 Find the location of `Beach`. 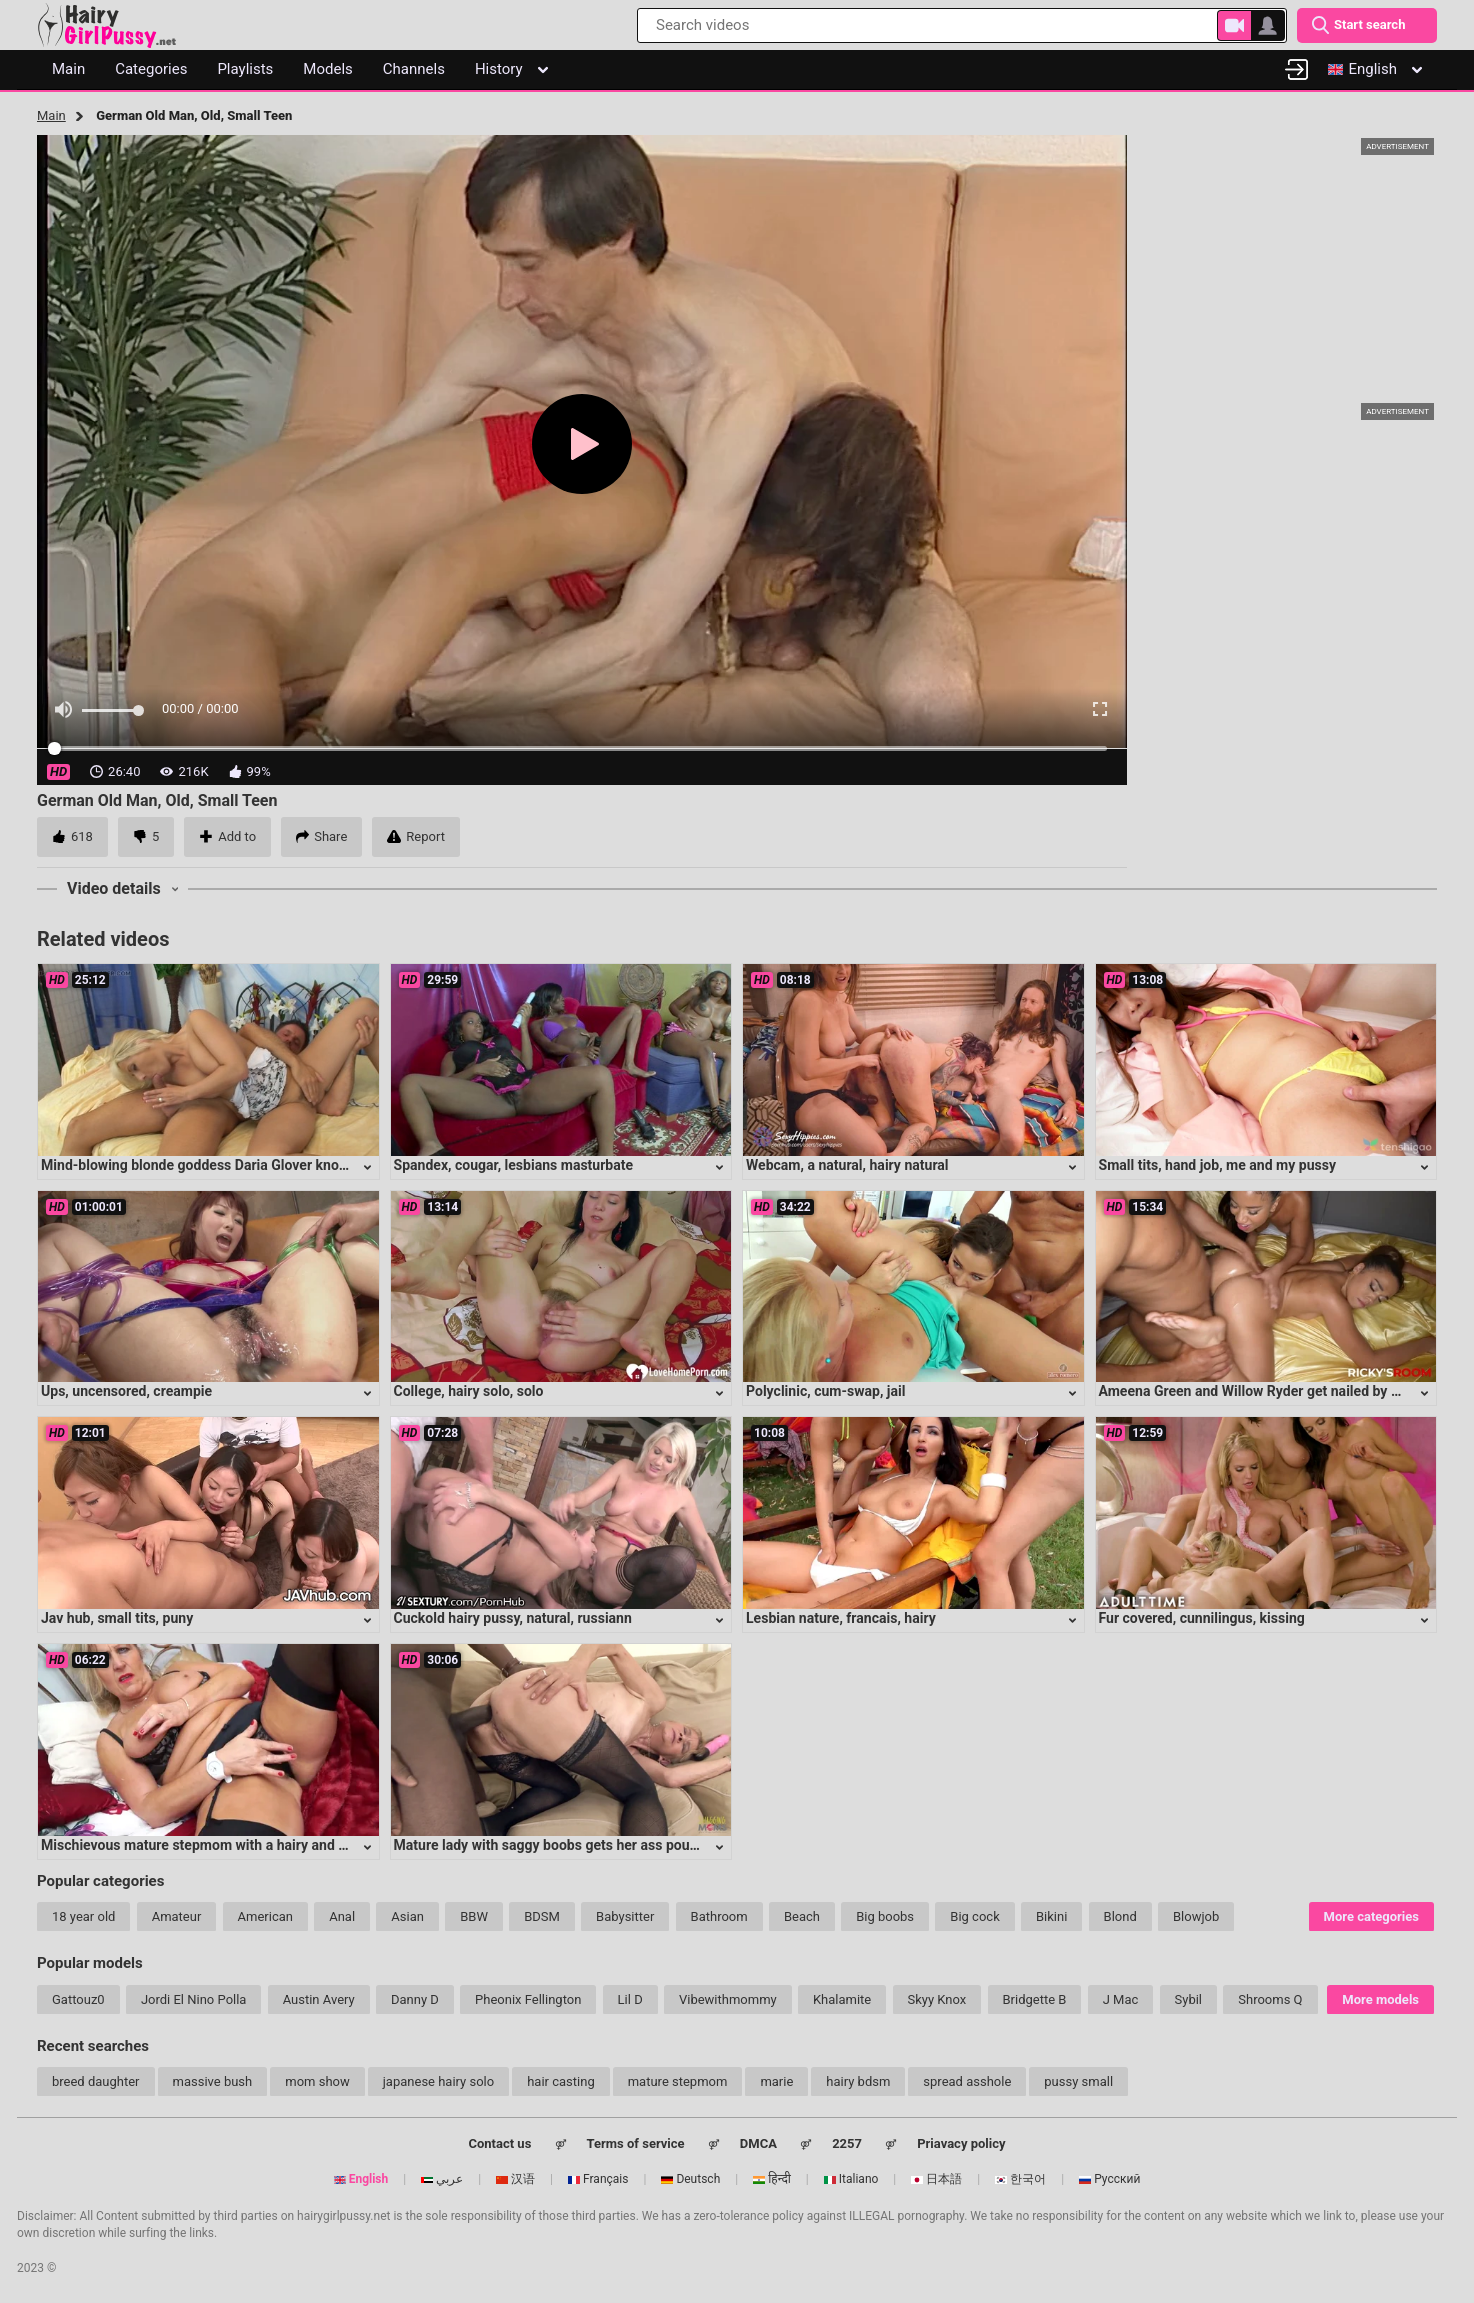

Beach is located at coordinates (802, 1916).